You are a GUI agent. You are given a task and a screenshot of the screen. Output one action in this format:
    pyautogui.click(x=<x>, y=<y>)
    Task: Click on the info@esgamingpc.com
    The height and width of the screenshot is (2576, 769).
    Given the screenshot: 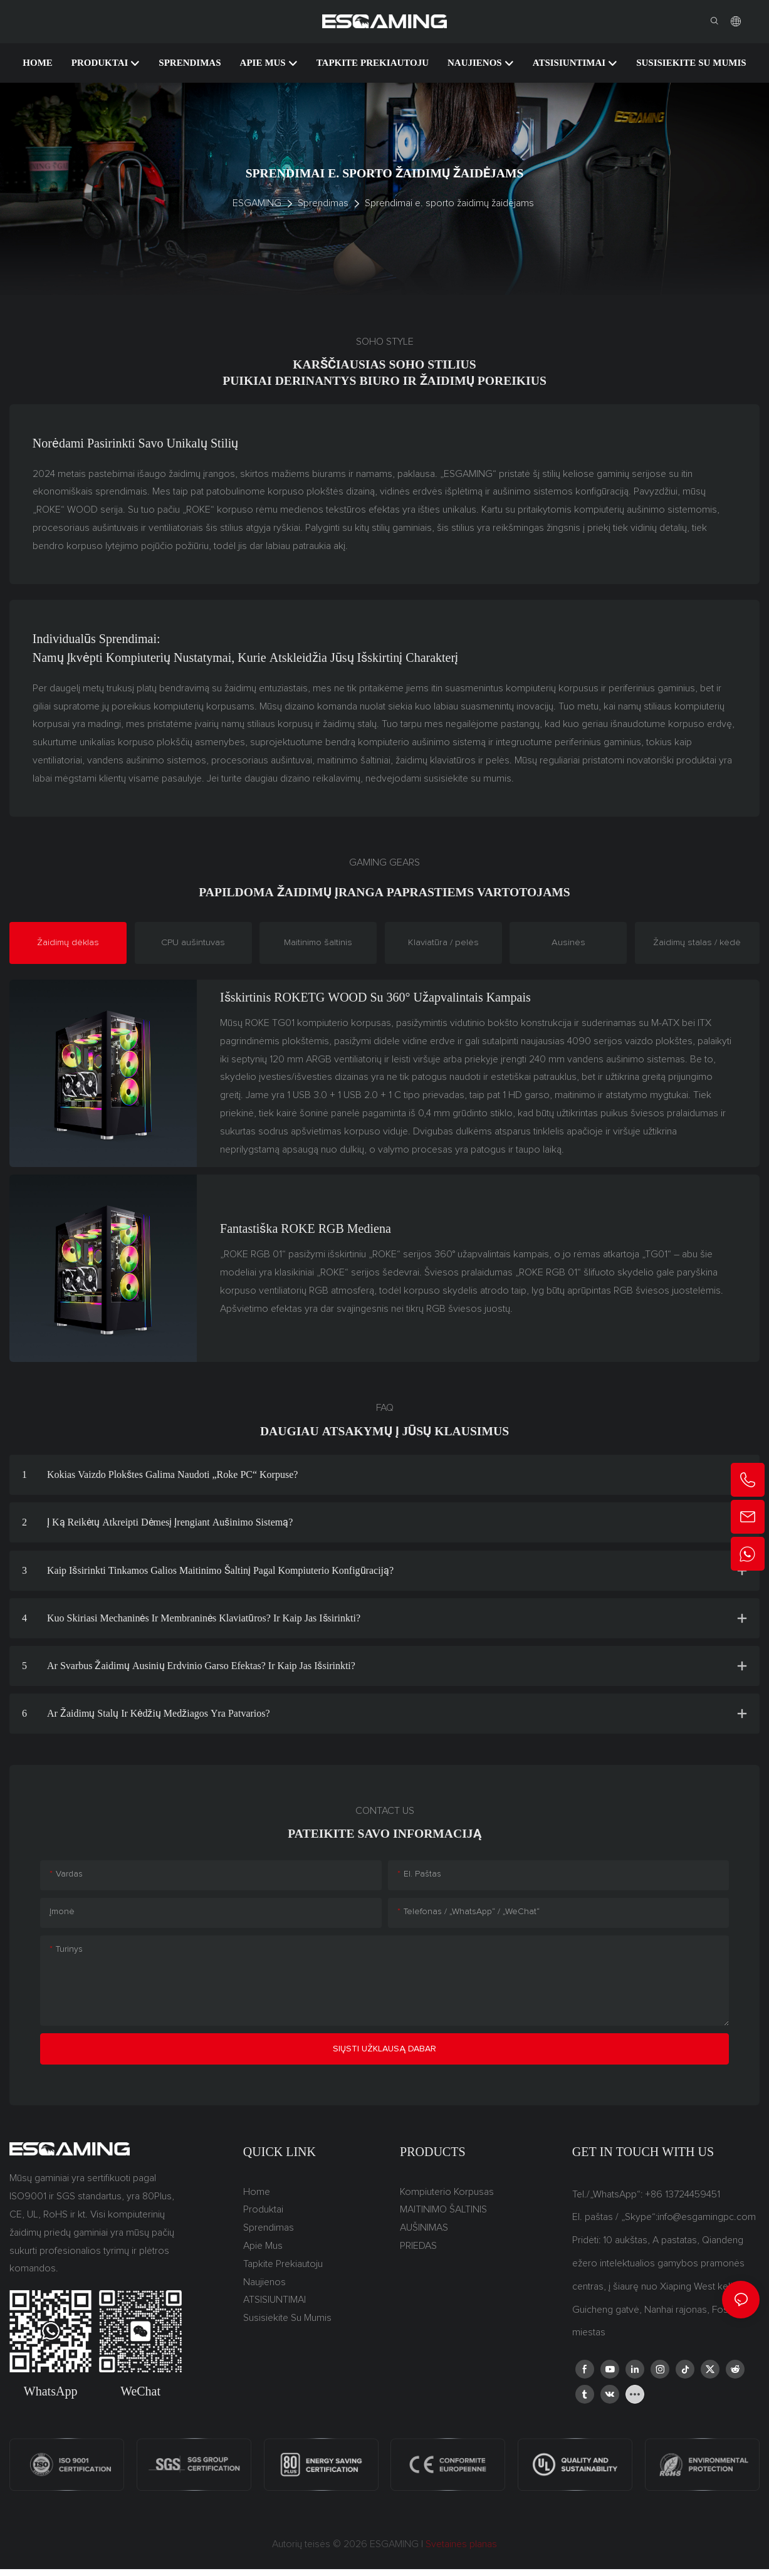 What is the action you would take?
    pyautogui.click(x=706, y=2219)
    